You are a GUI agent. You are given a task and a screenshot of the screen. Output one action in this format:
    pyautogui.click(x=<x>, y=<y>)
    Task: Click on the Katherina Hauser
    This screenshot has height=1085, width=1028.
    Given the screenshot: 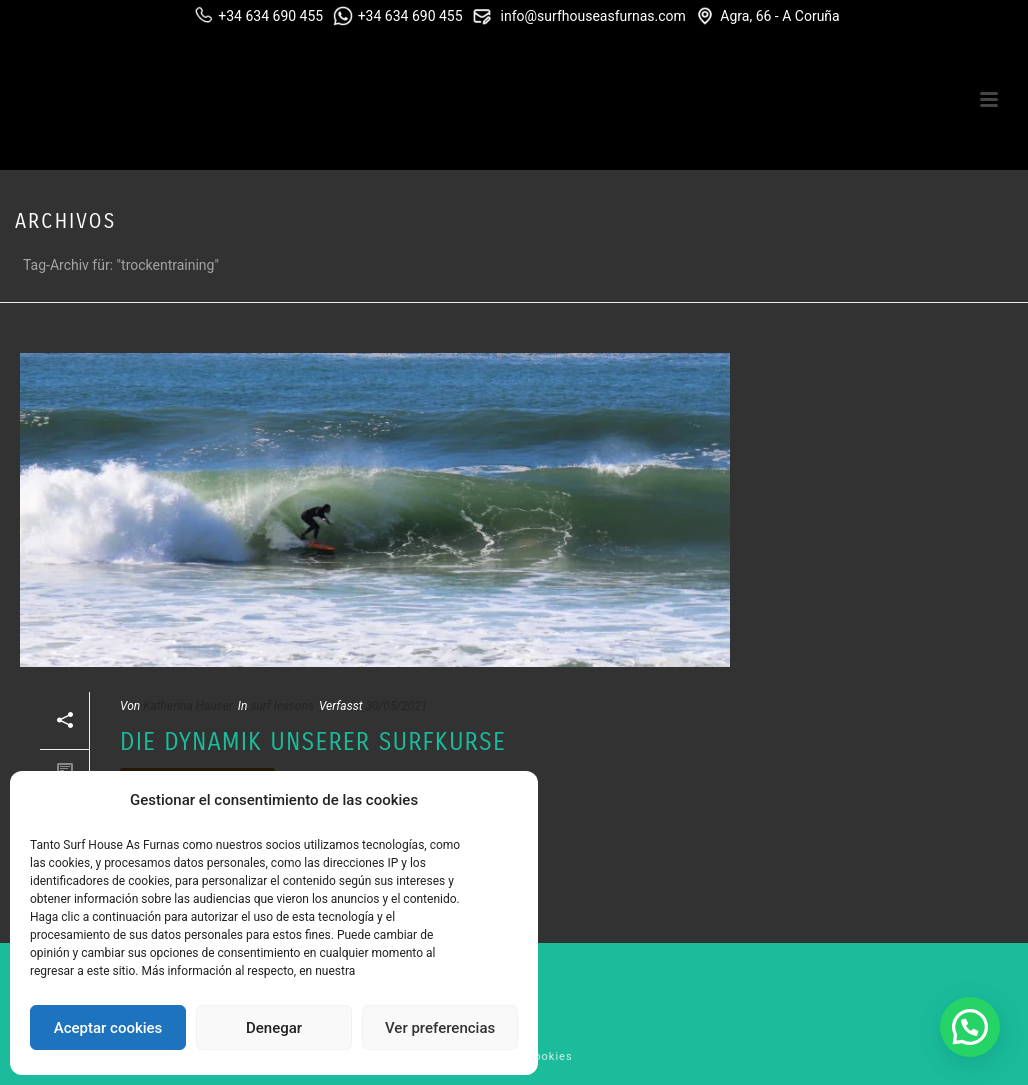 What is the action you would take?
    pyautogui.click(x=188, y=706)
    